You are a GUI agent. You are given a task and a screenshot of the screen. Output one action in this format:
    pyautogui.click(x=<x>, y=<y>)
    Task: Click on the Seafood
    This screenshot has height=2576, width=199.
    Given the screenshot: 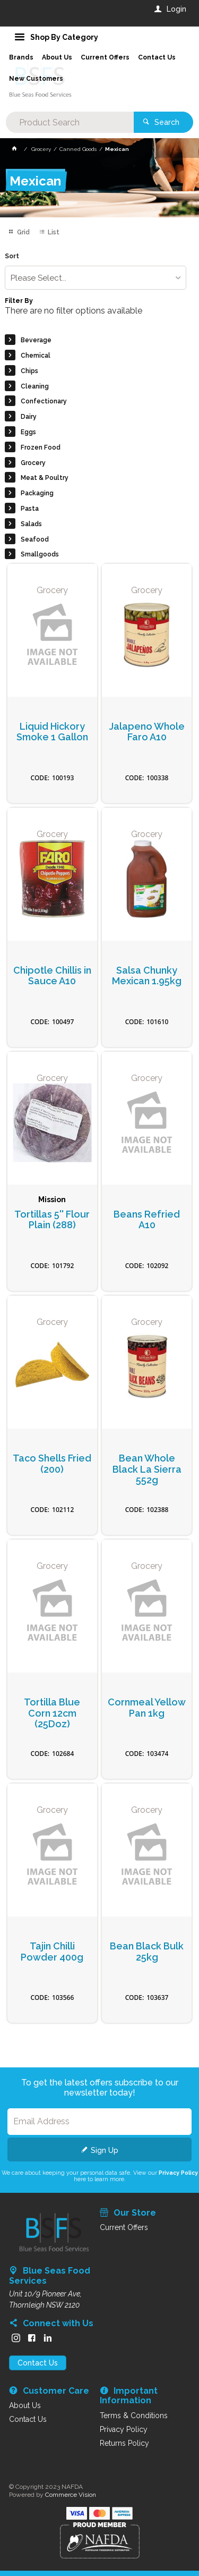 What is the action you would take?
    pyautogui.click(x=35, y=539)
    